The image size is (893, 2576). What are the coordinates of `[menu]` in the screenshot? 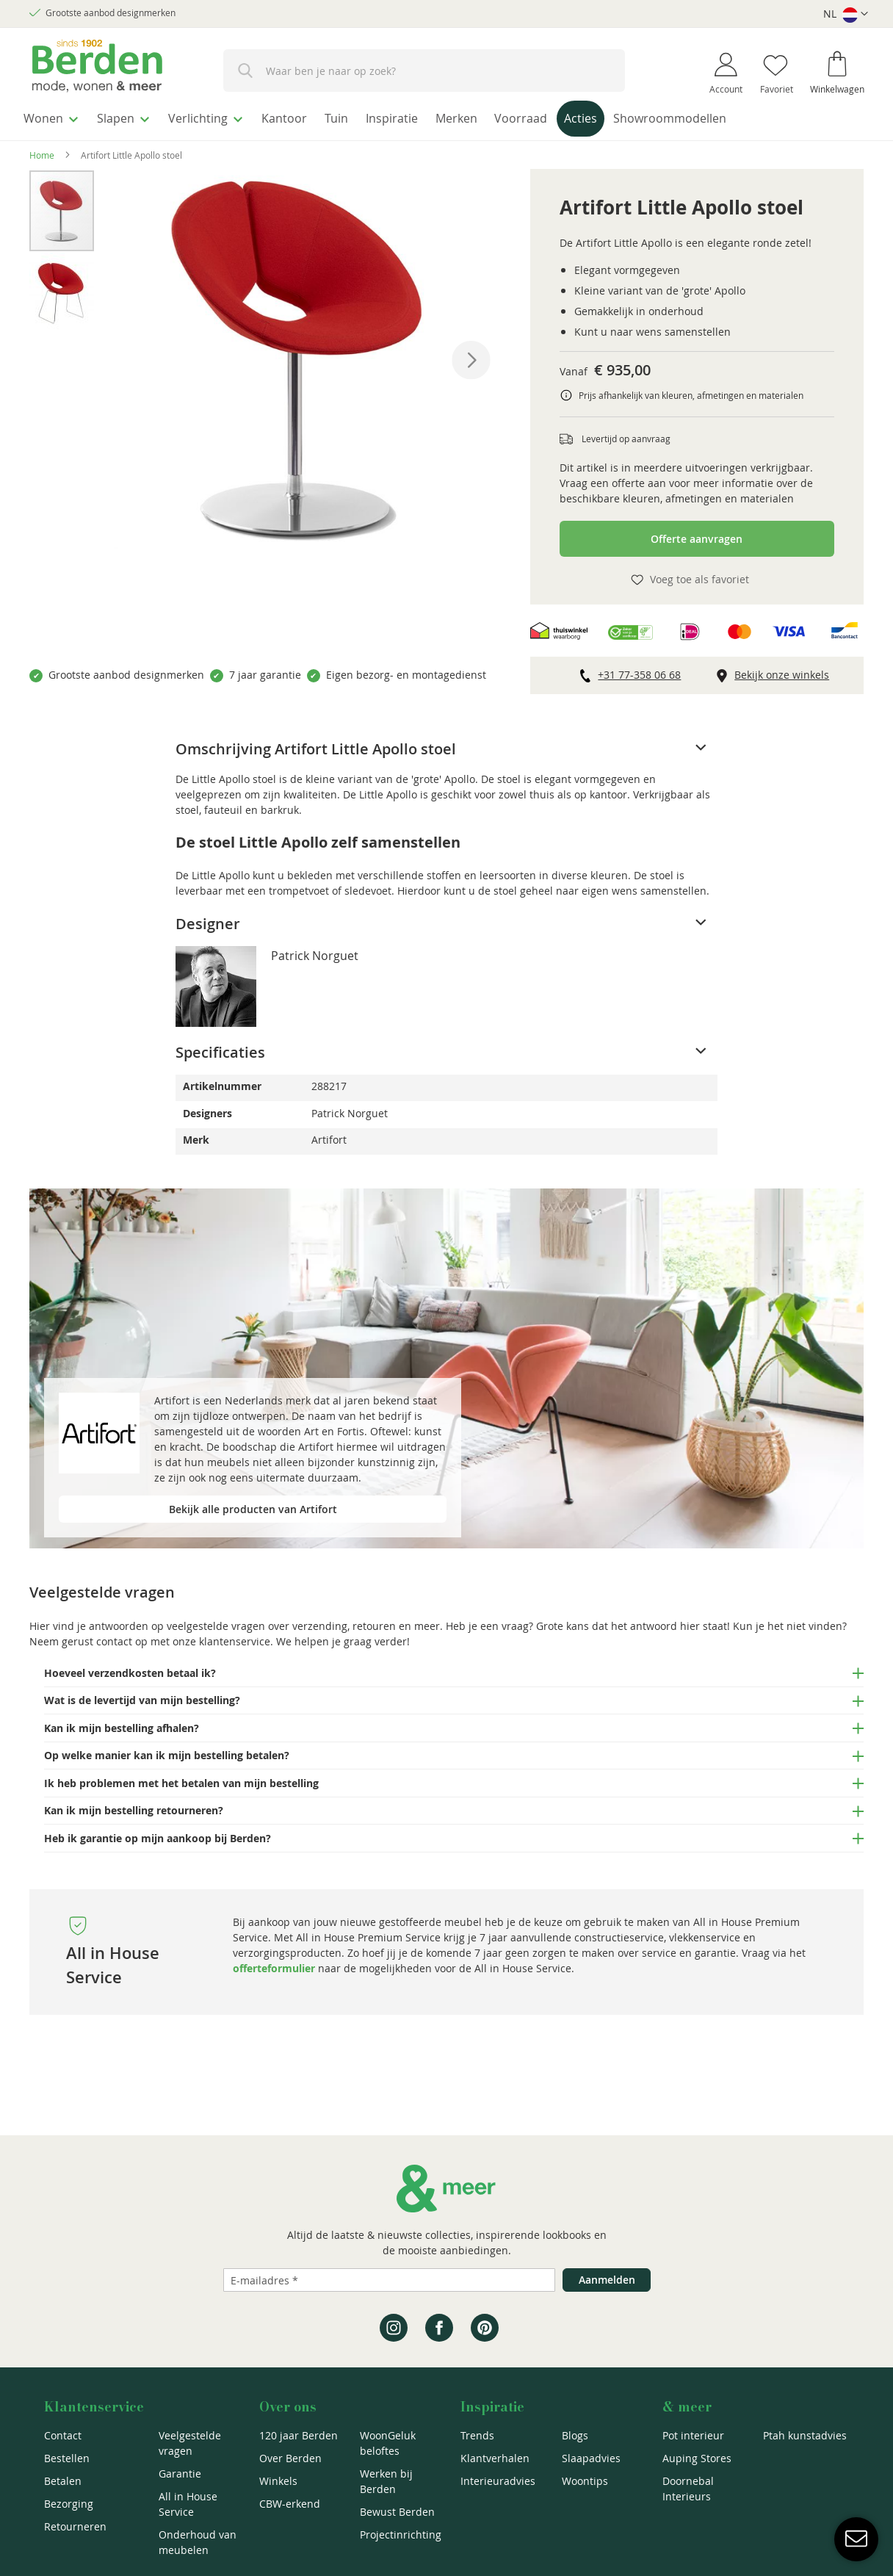 It's located at (446, 119).